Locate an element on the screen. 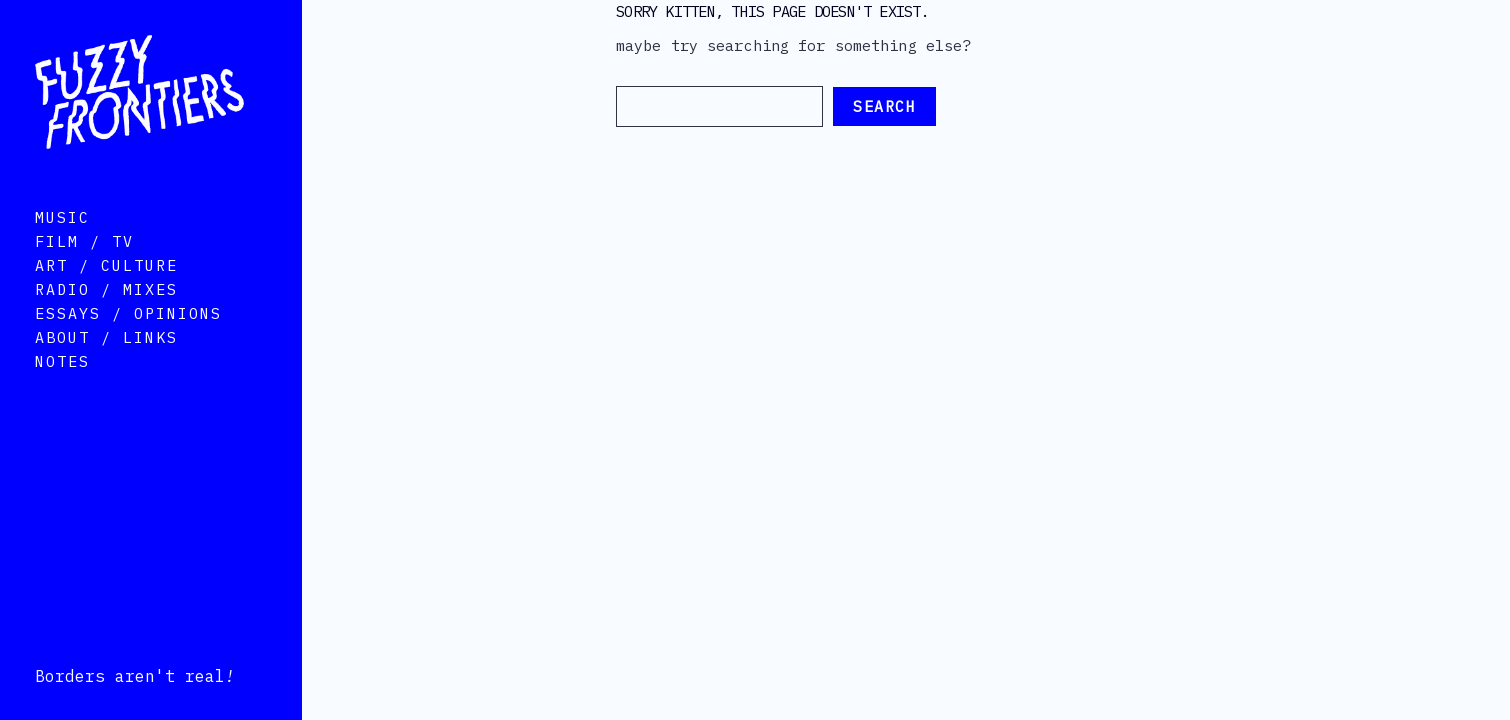  Essays / Opinions is located at coordinates (128, 341).